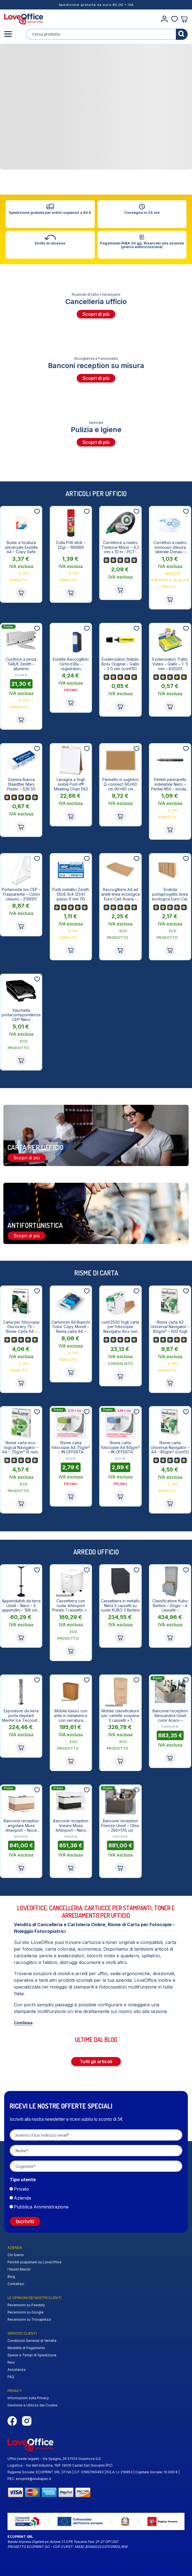  Describe the element at coordinates (60, 2465) in the screenshot. I see `Logistica - Via dell Industria, 19/F 29015 Castel San Giovanni (PC)` at that location.